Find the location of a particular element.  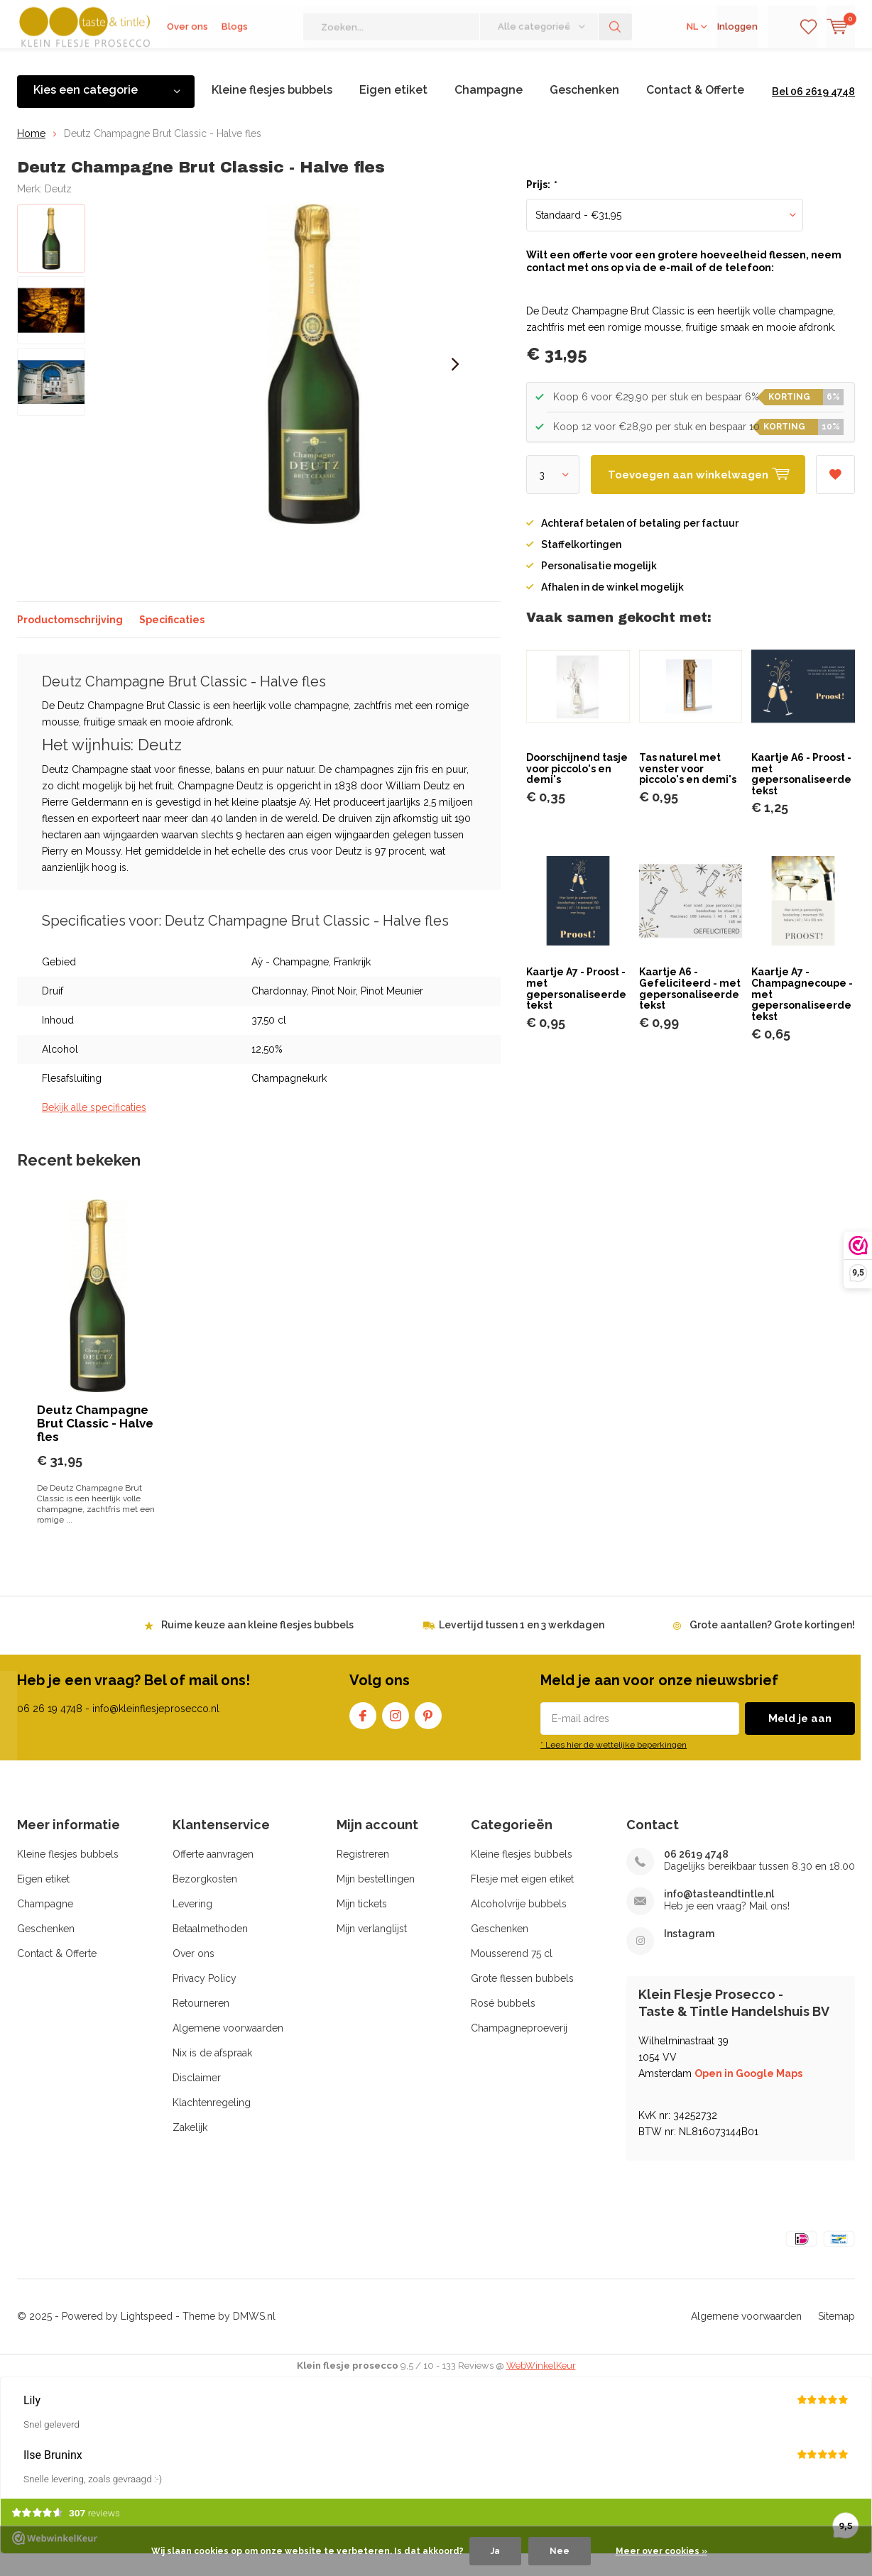

Doorschijnend tasje voor piccolo's en demi's is located at coordinates (577, 789).